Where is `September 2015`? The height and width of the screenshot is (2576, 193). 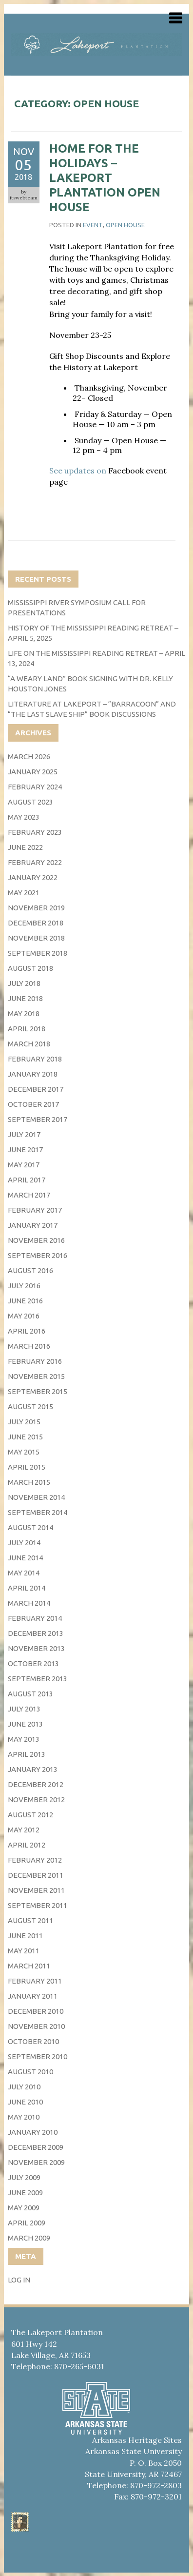 September 2015 is located at coordinates (37, 1391).